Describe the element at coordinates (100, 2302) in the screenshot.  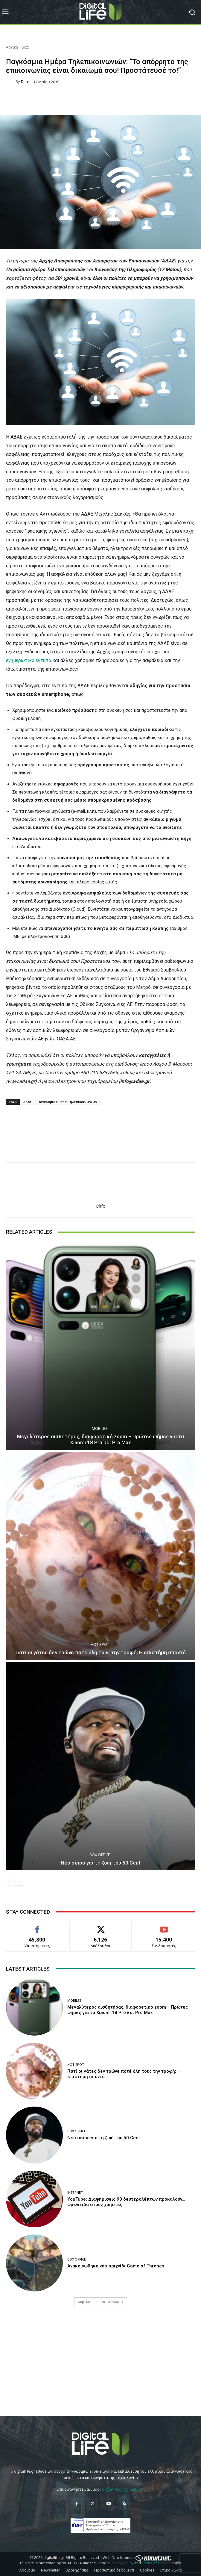
I see `Φόρτωση περισσοτέρων` at that location.